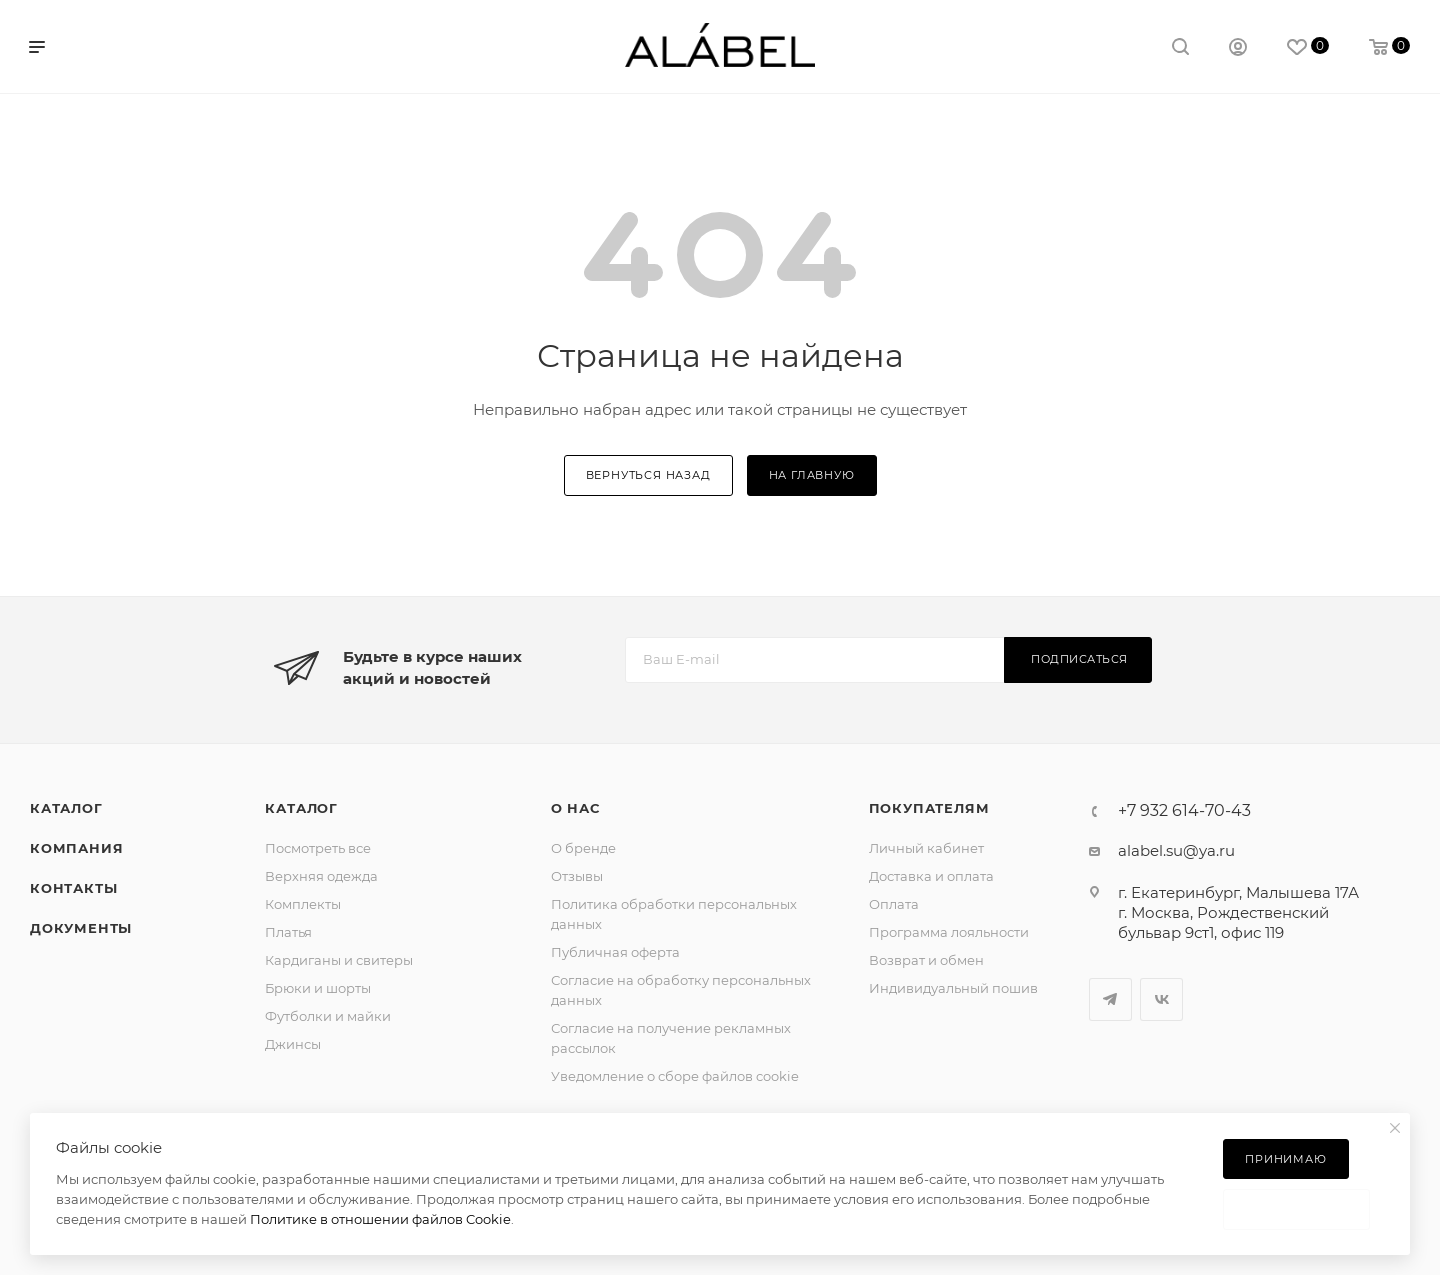 The image size is (1440, 1275). What do you see at coordinates (318, 988) in the screenshot?
I see `Брюки и шорты` at bounding box center [318, 988].